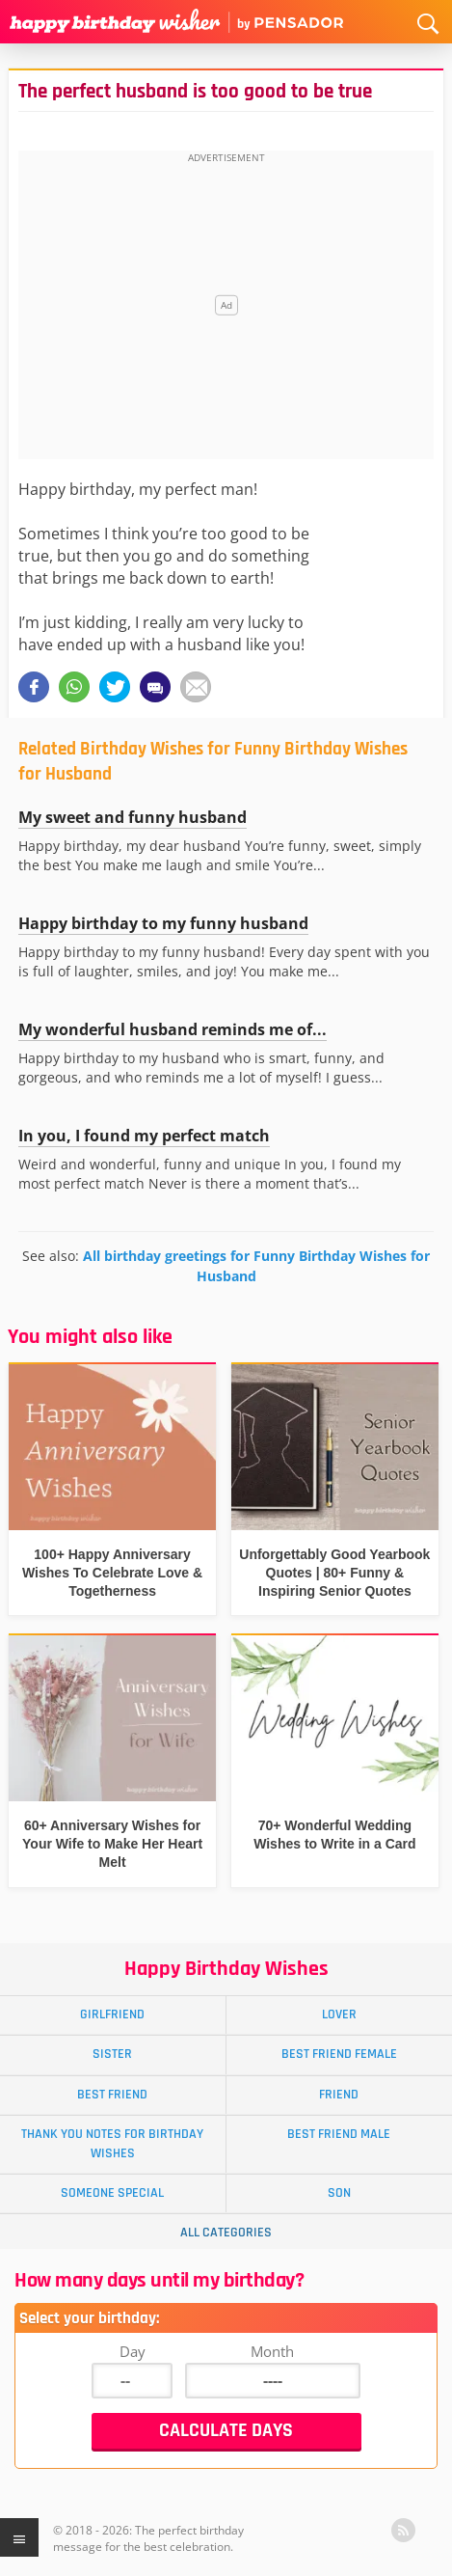 Image resolution: width=452 pixels, height=2576 pixels. I want to click on Son, so click(339, 2193).